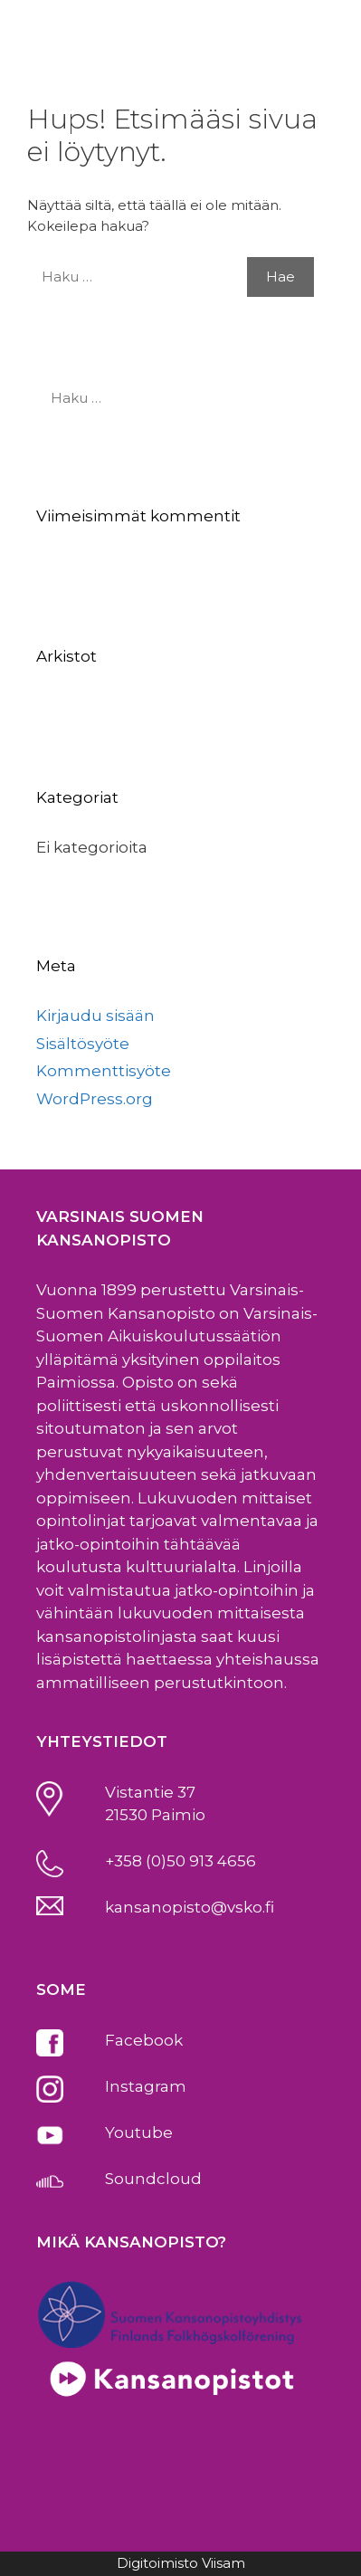 This screenshot has width=361, height=2576. Describe the element at coordinates (144, 2040) in the screenshot. I see `Facebook` at that location.